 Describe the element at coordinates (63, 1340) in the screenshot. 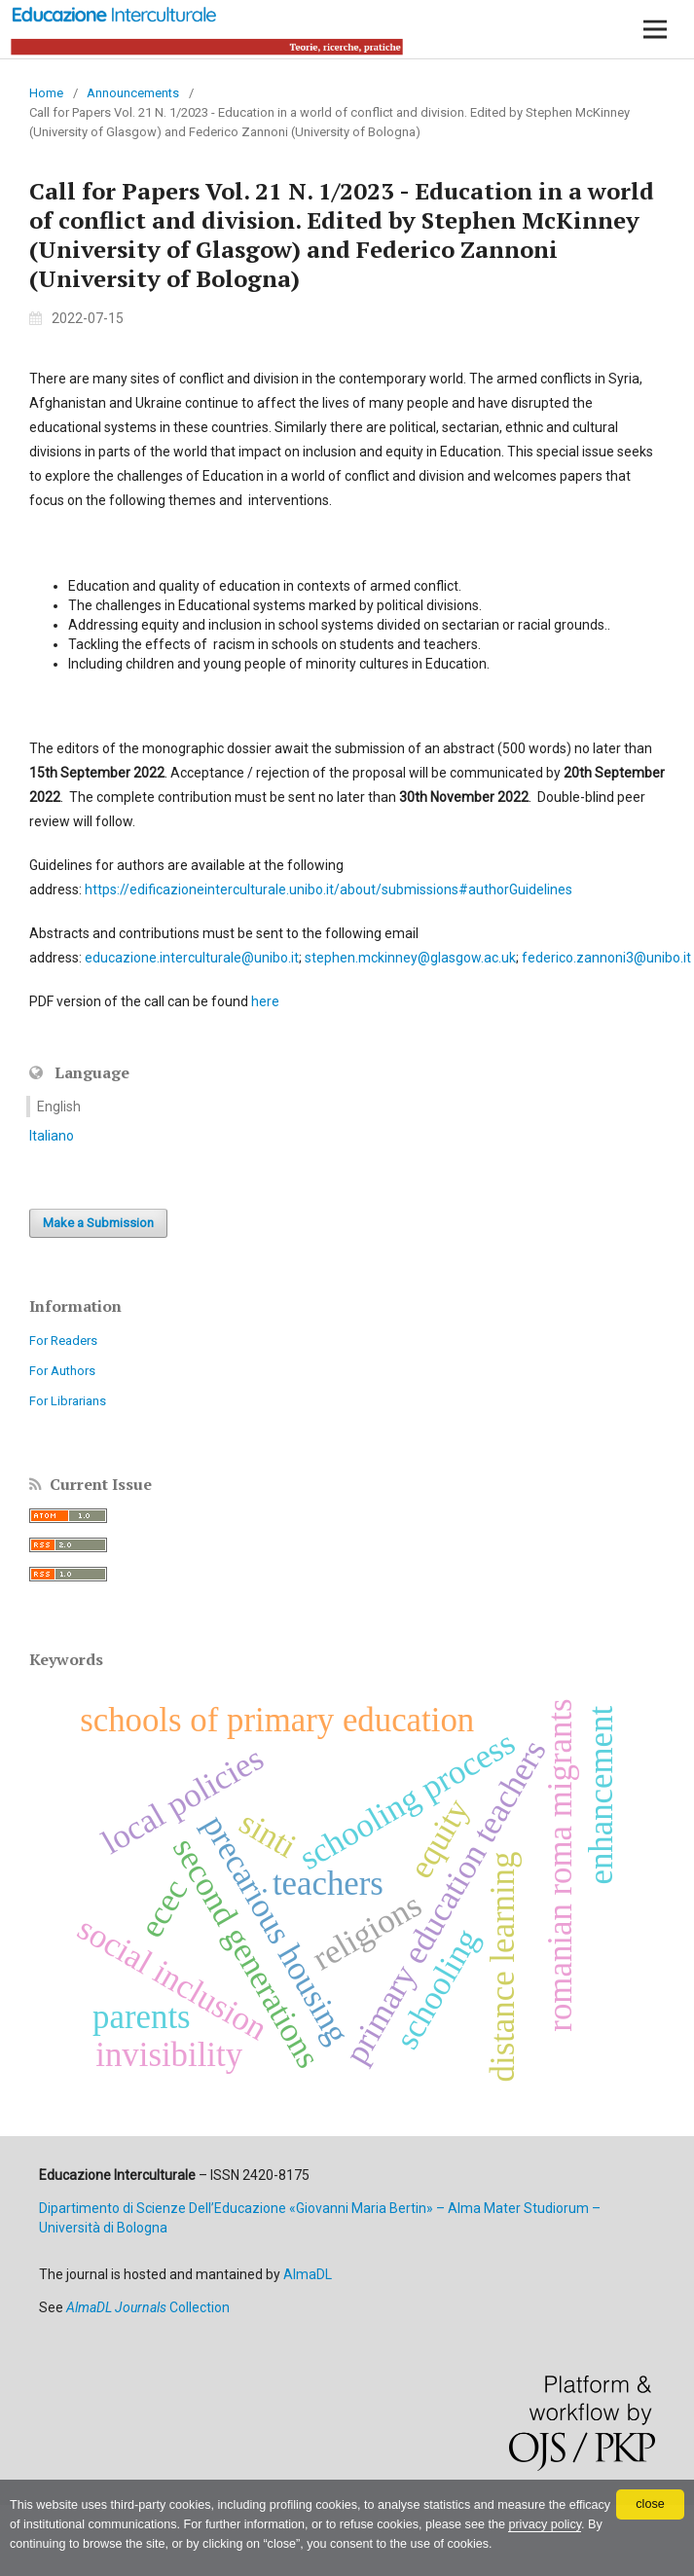

I see `For Readers` at that location.